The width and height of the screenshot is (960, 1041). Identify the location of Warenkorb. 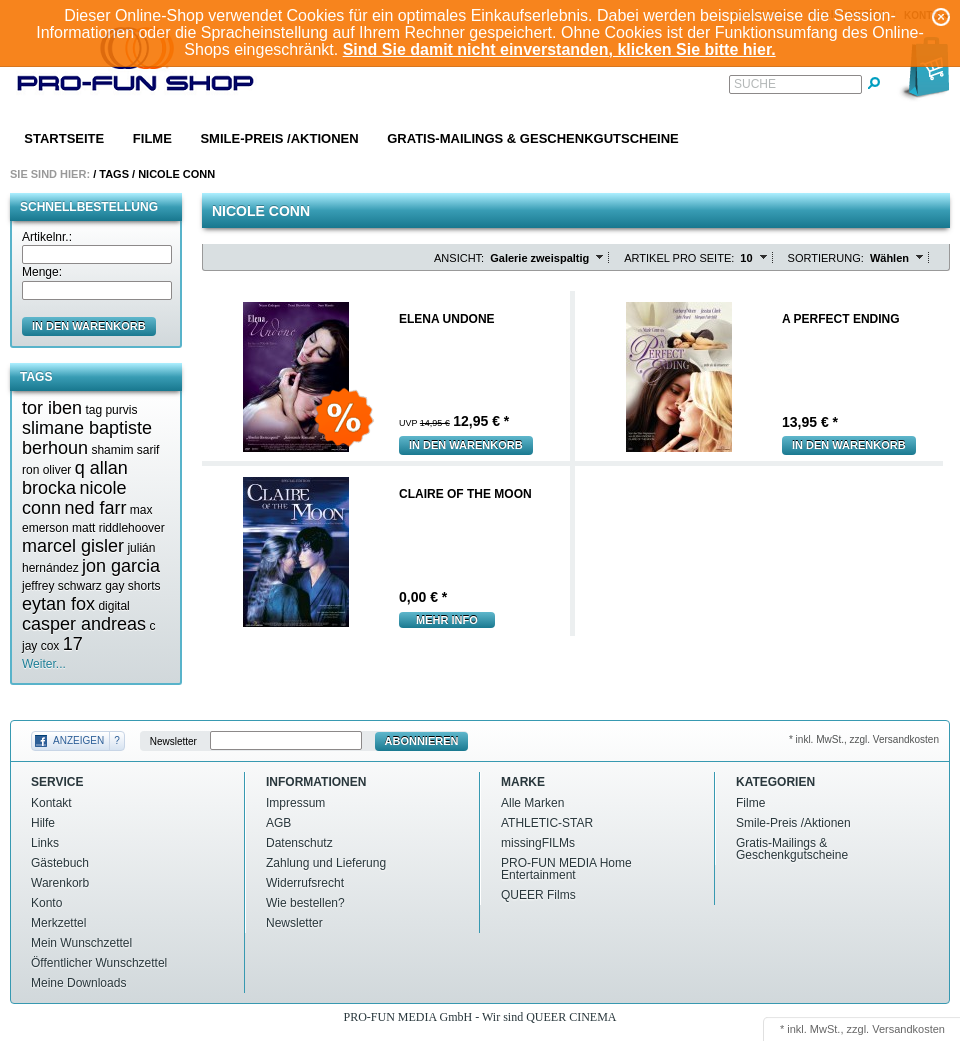
(60, 883).